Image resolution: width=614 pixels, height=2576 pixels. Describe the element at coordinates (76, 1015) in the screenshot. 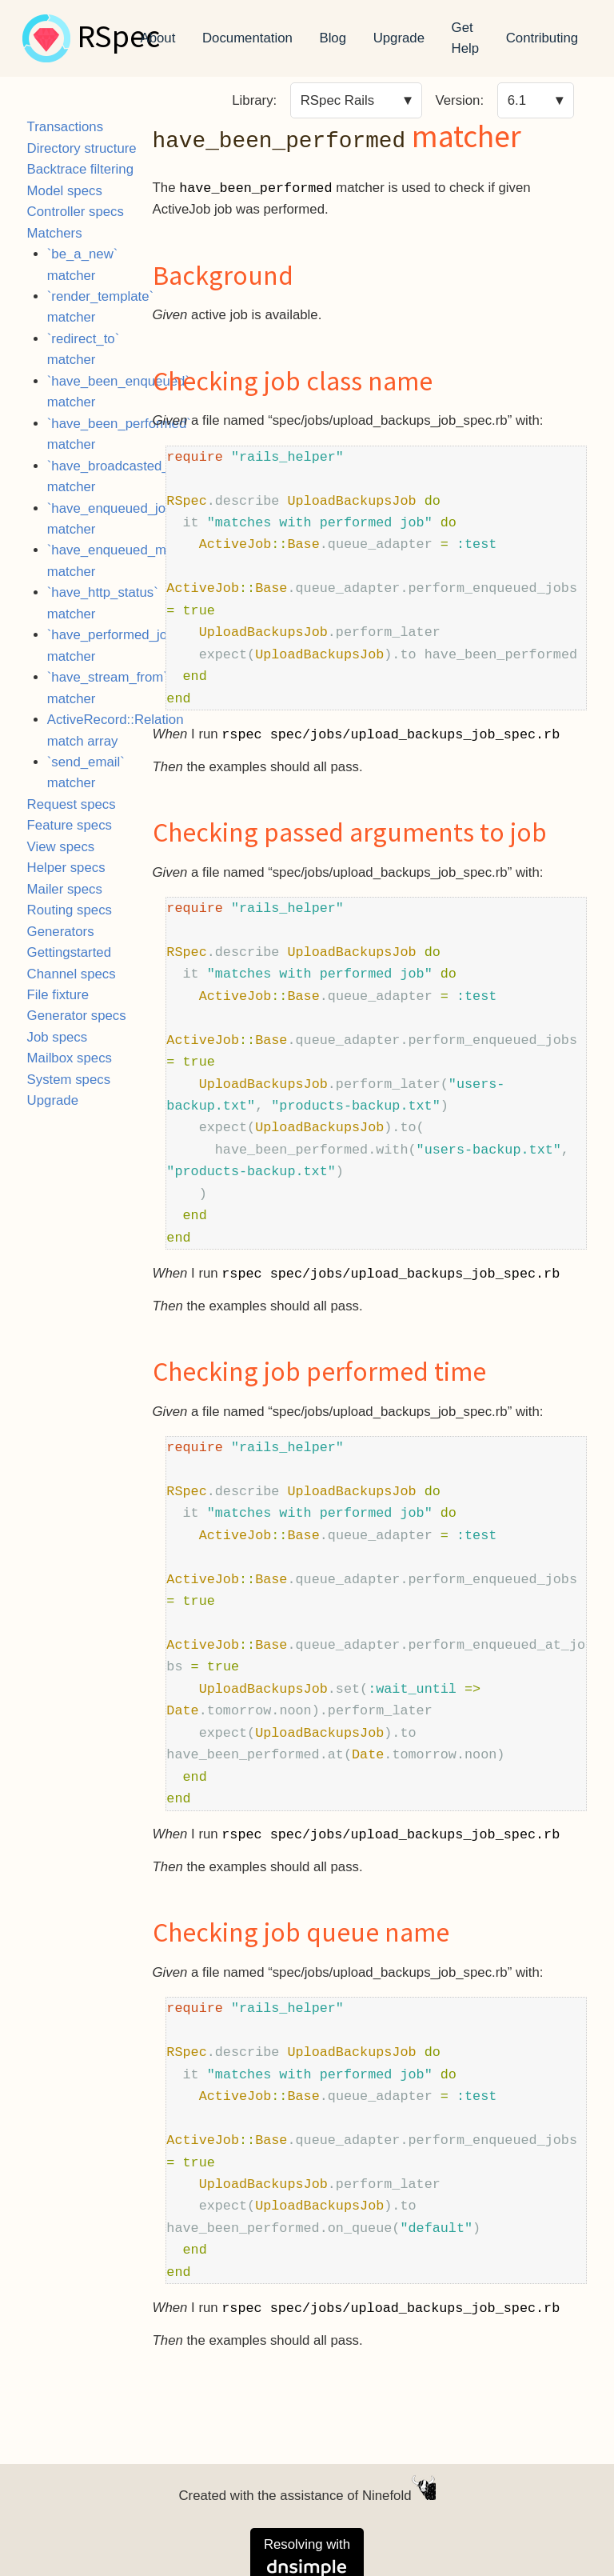

I see `Generator specs` at that location.